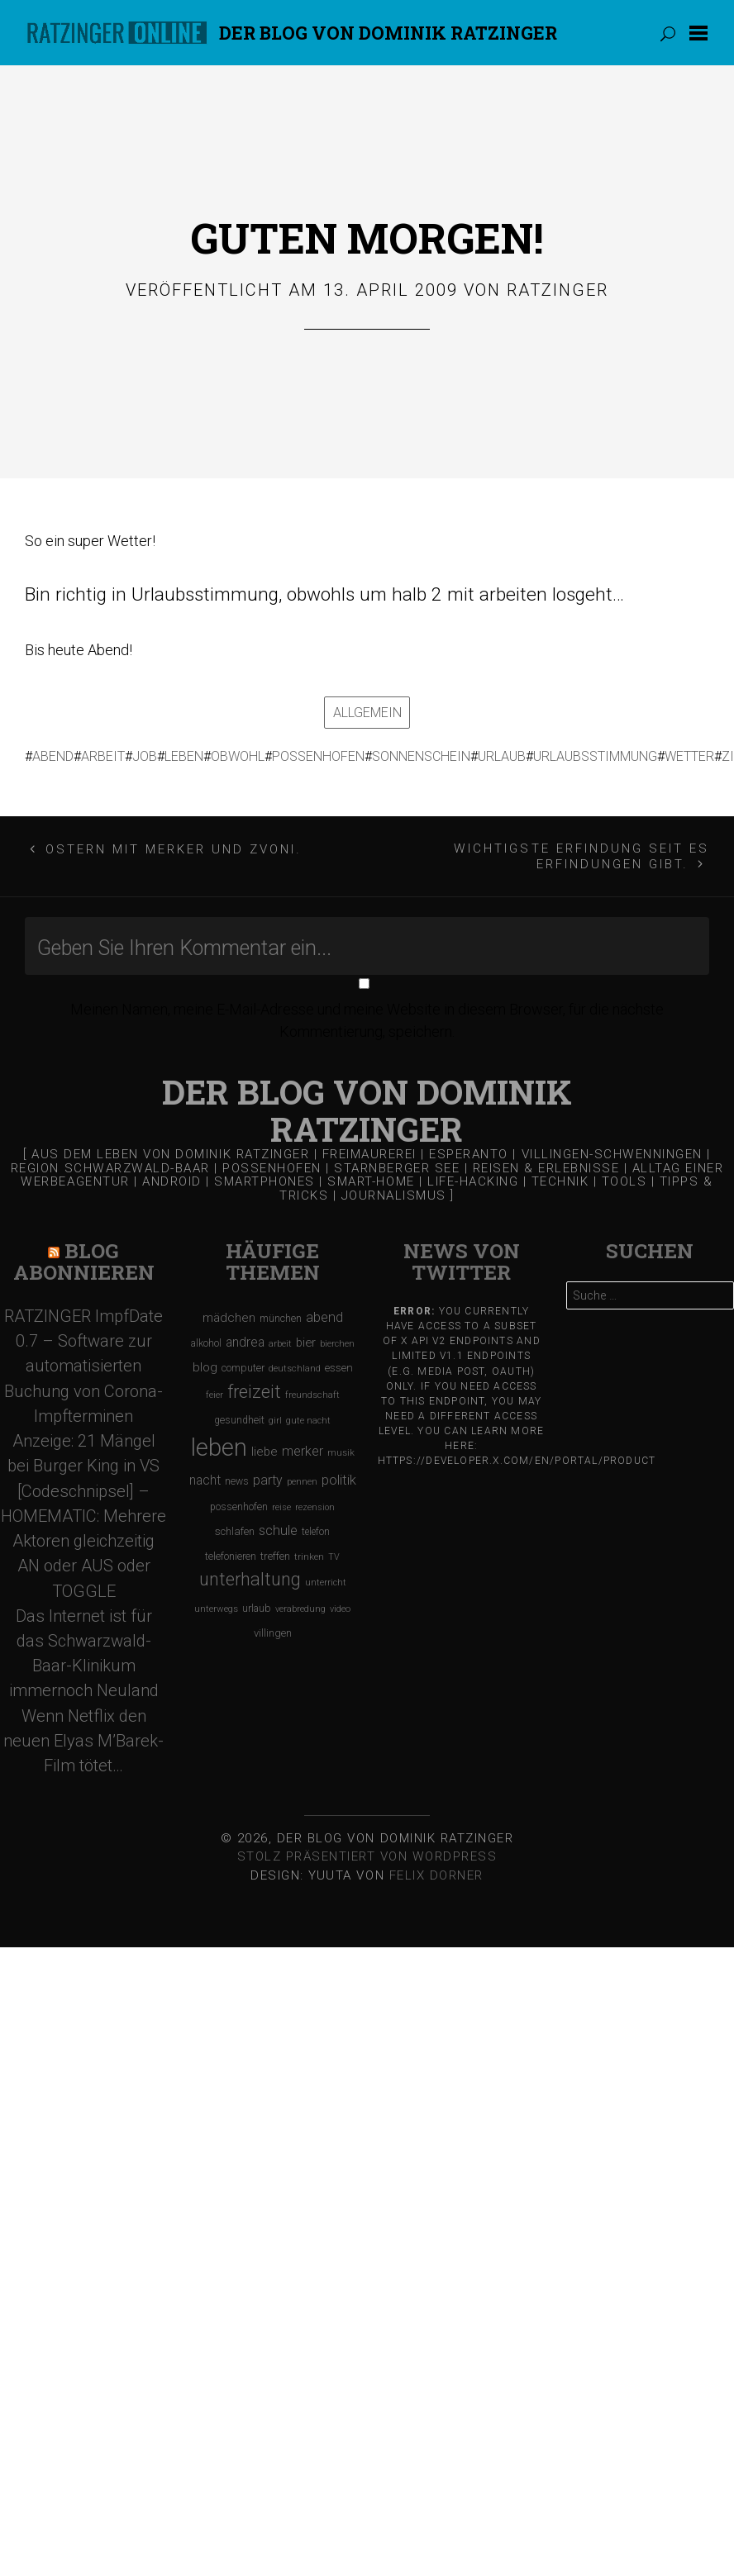  I want to click on verabredung [verabredung (91 Einträge)], so click(300, 1602).